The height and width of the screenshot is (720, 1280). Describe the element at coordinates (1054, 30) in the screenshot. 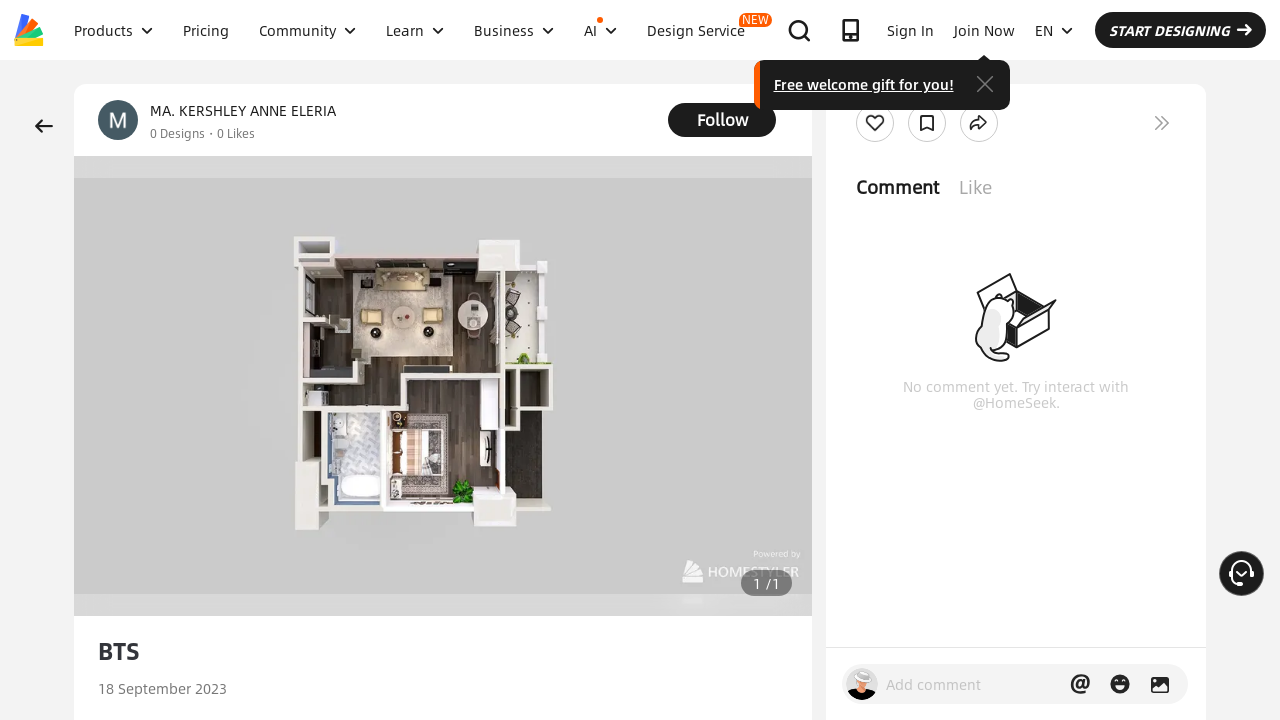

I see `EN` at that location.